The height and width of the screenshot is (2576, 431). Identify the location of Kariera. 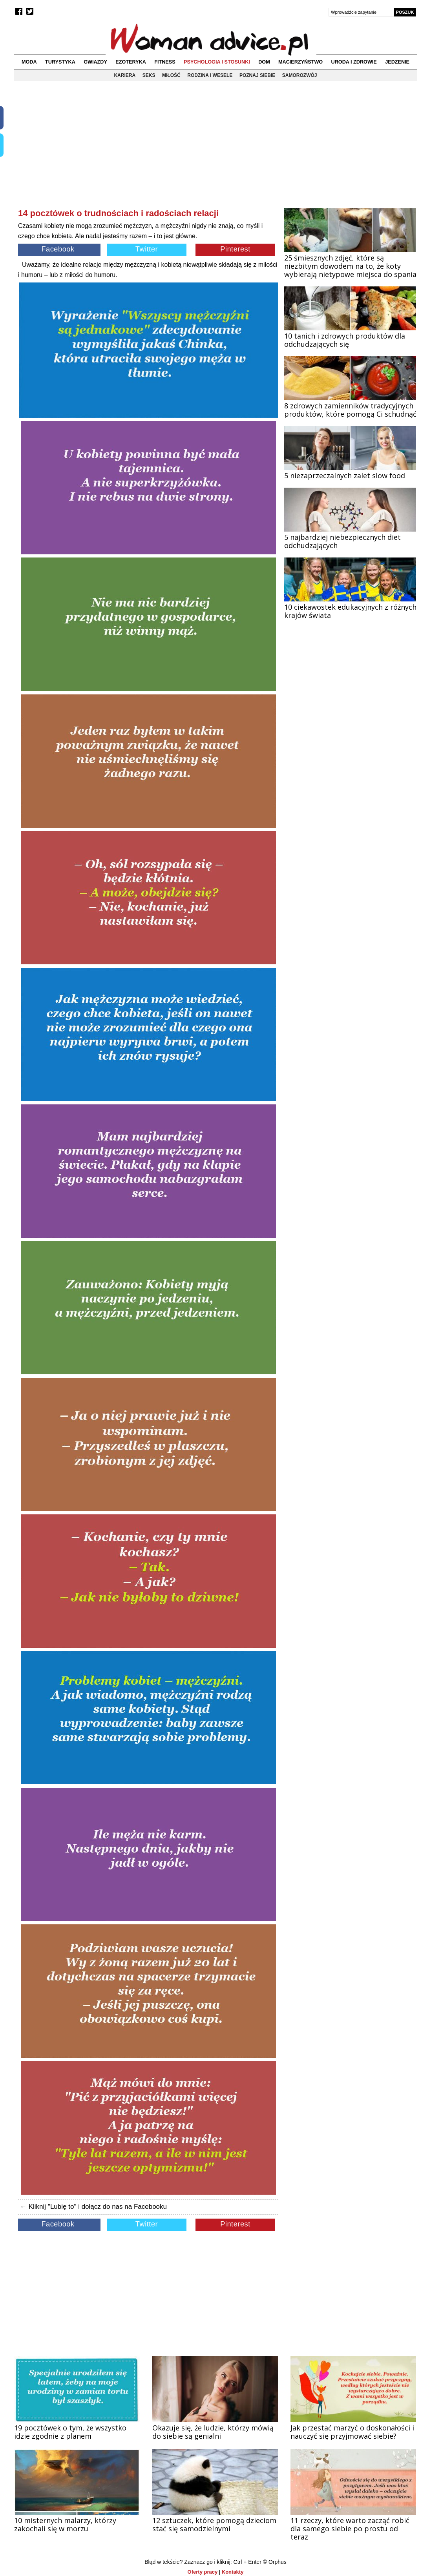
(124, 75).